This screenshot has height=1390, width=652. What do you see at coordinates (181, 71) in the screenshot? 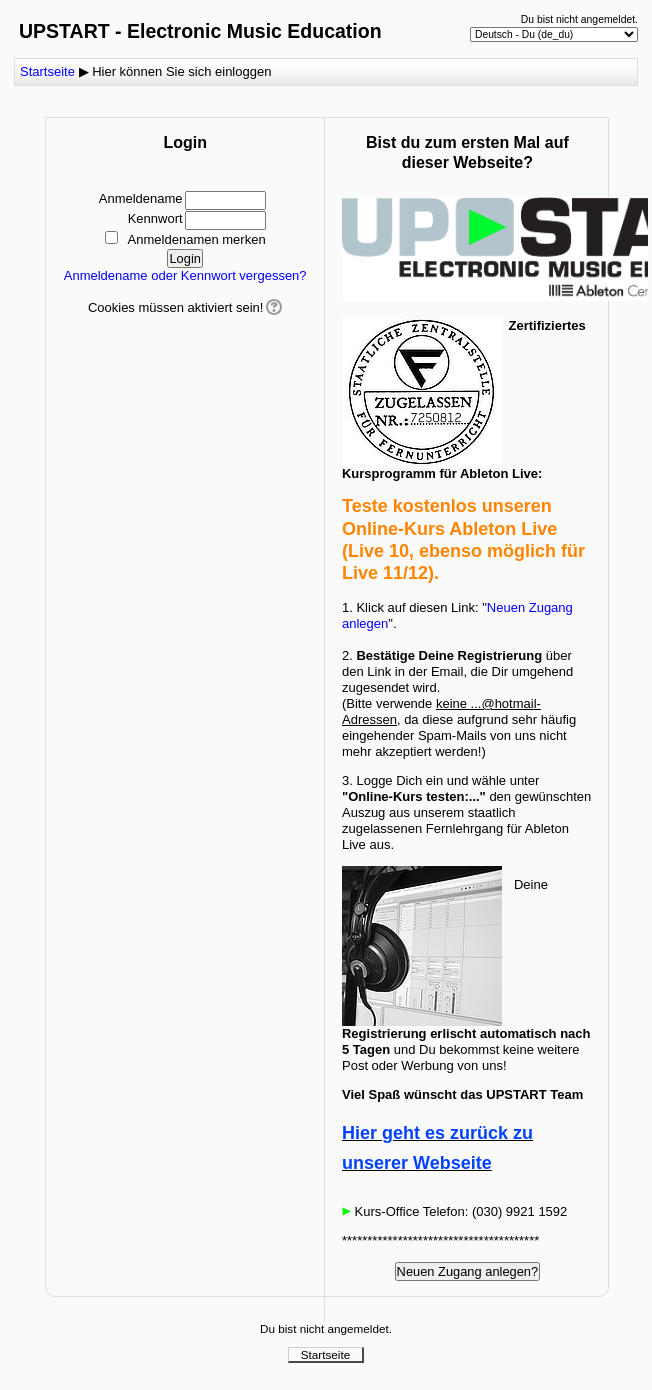
I see `Hier können Sie sich einloggen` at bounding box center [181, 71].